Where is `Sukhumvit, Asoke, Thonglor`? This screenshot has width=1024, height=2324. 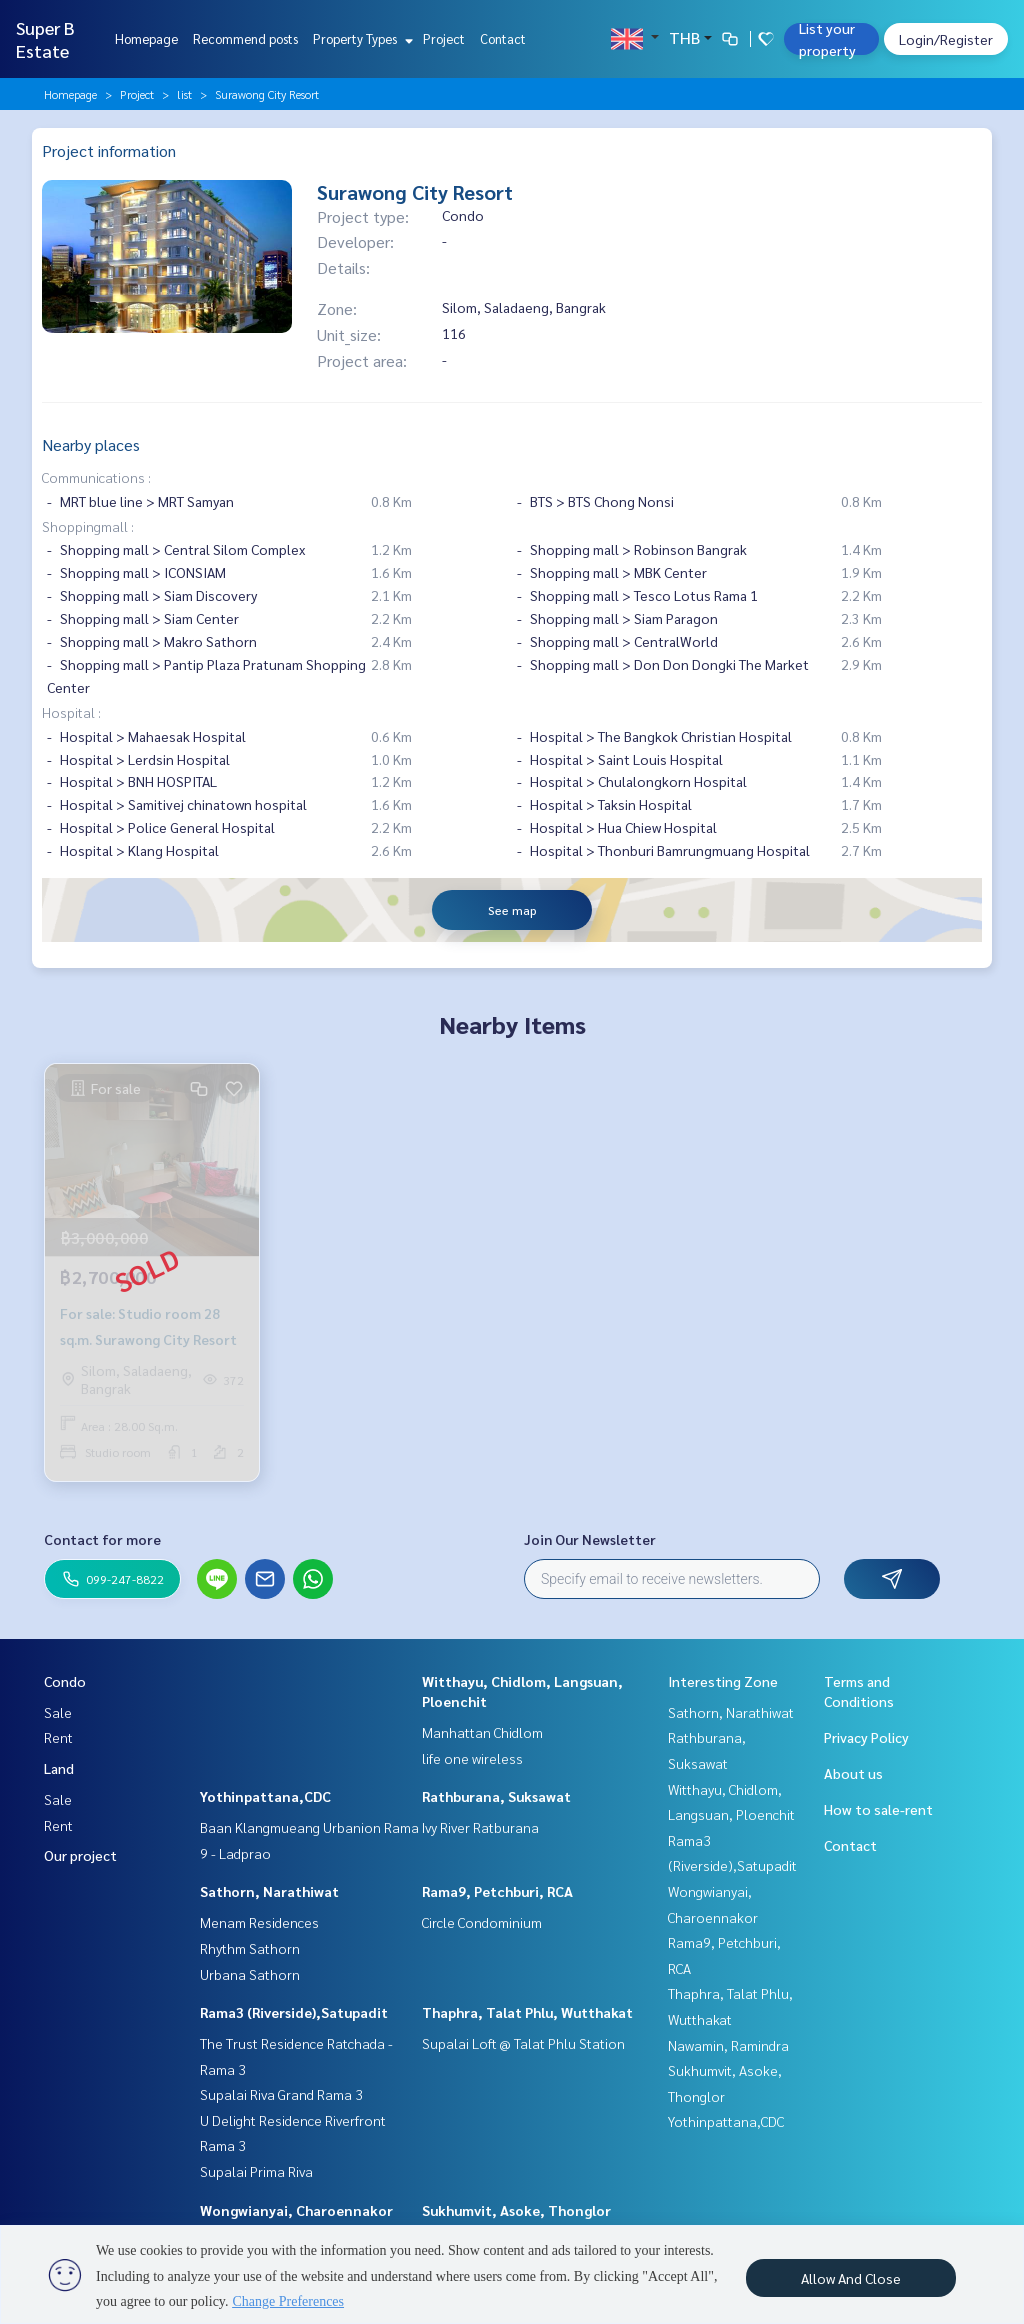 Sukhumvit, Asoke, Thonglor is located at coordinates (516, 2210).